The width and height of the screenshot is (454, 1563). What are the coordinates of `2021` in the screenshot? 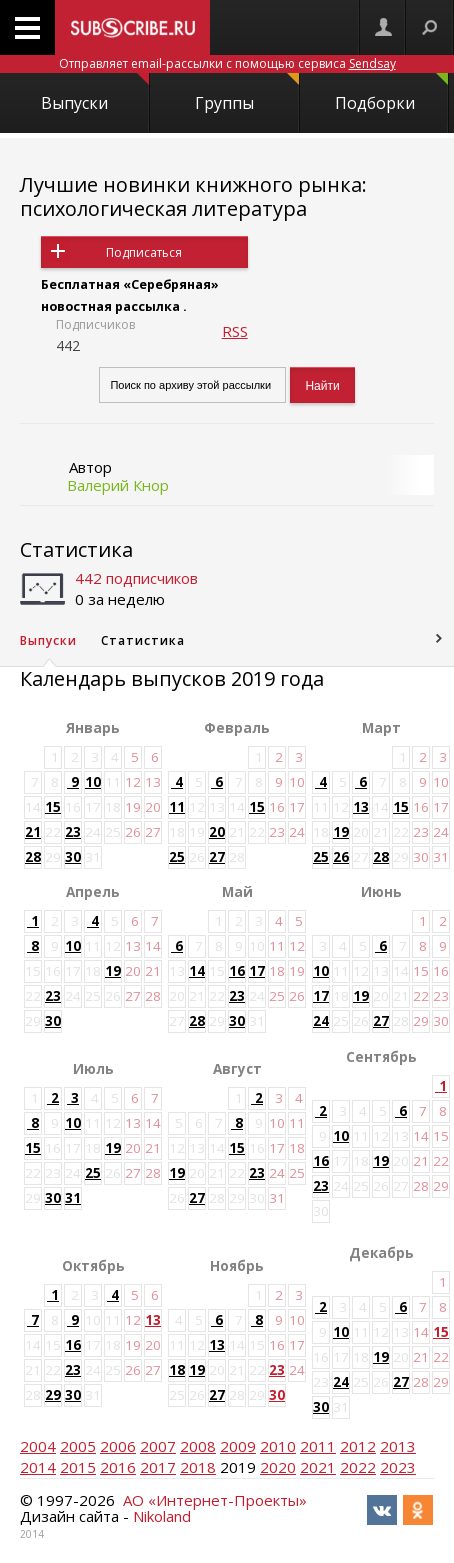 It's located at (318, 1467).